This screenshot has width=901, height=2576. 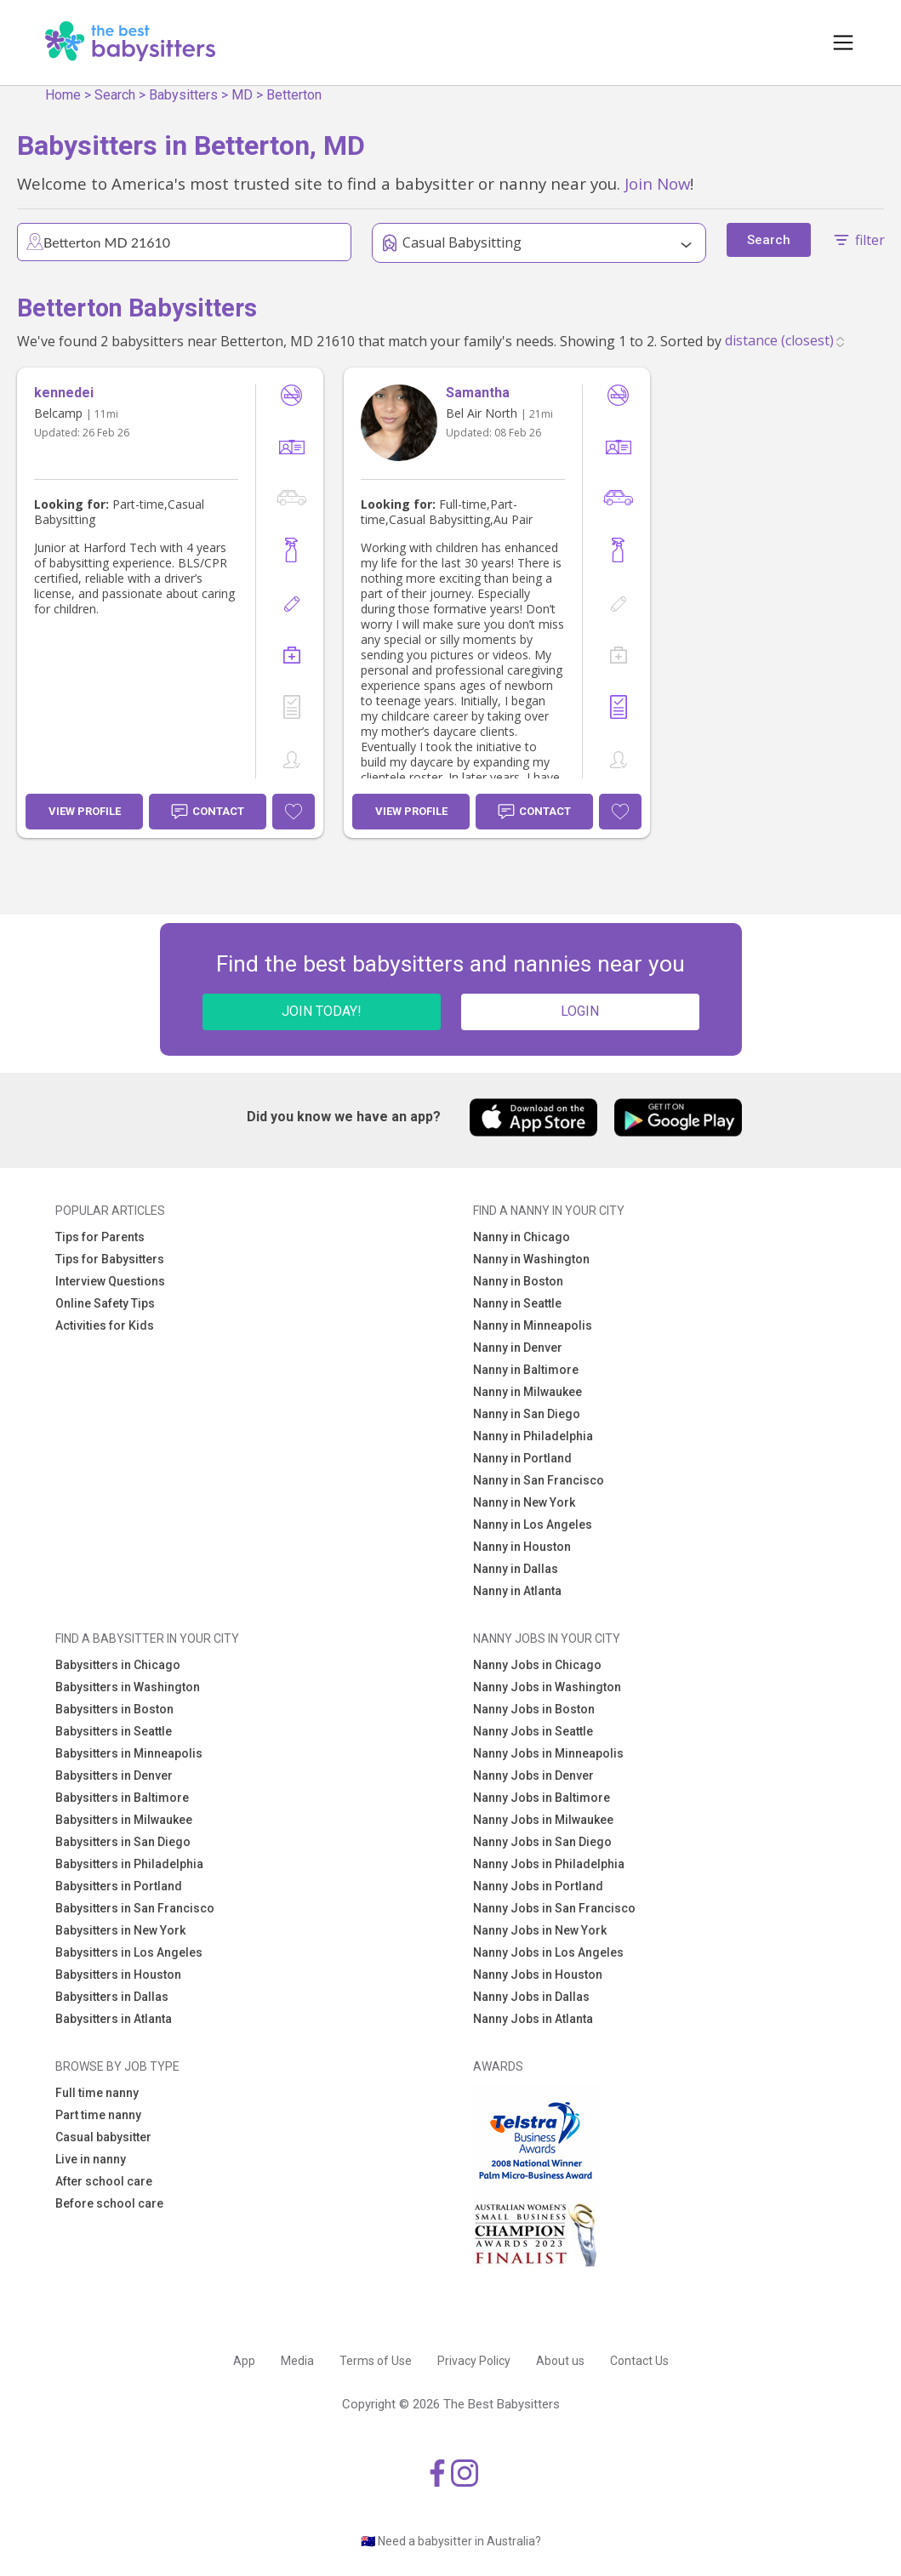 What do you see at coordinates (518, 1281) in the screenshot?
I see `Nanny in Boston` at bounding box center [518, 1281].